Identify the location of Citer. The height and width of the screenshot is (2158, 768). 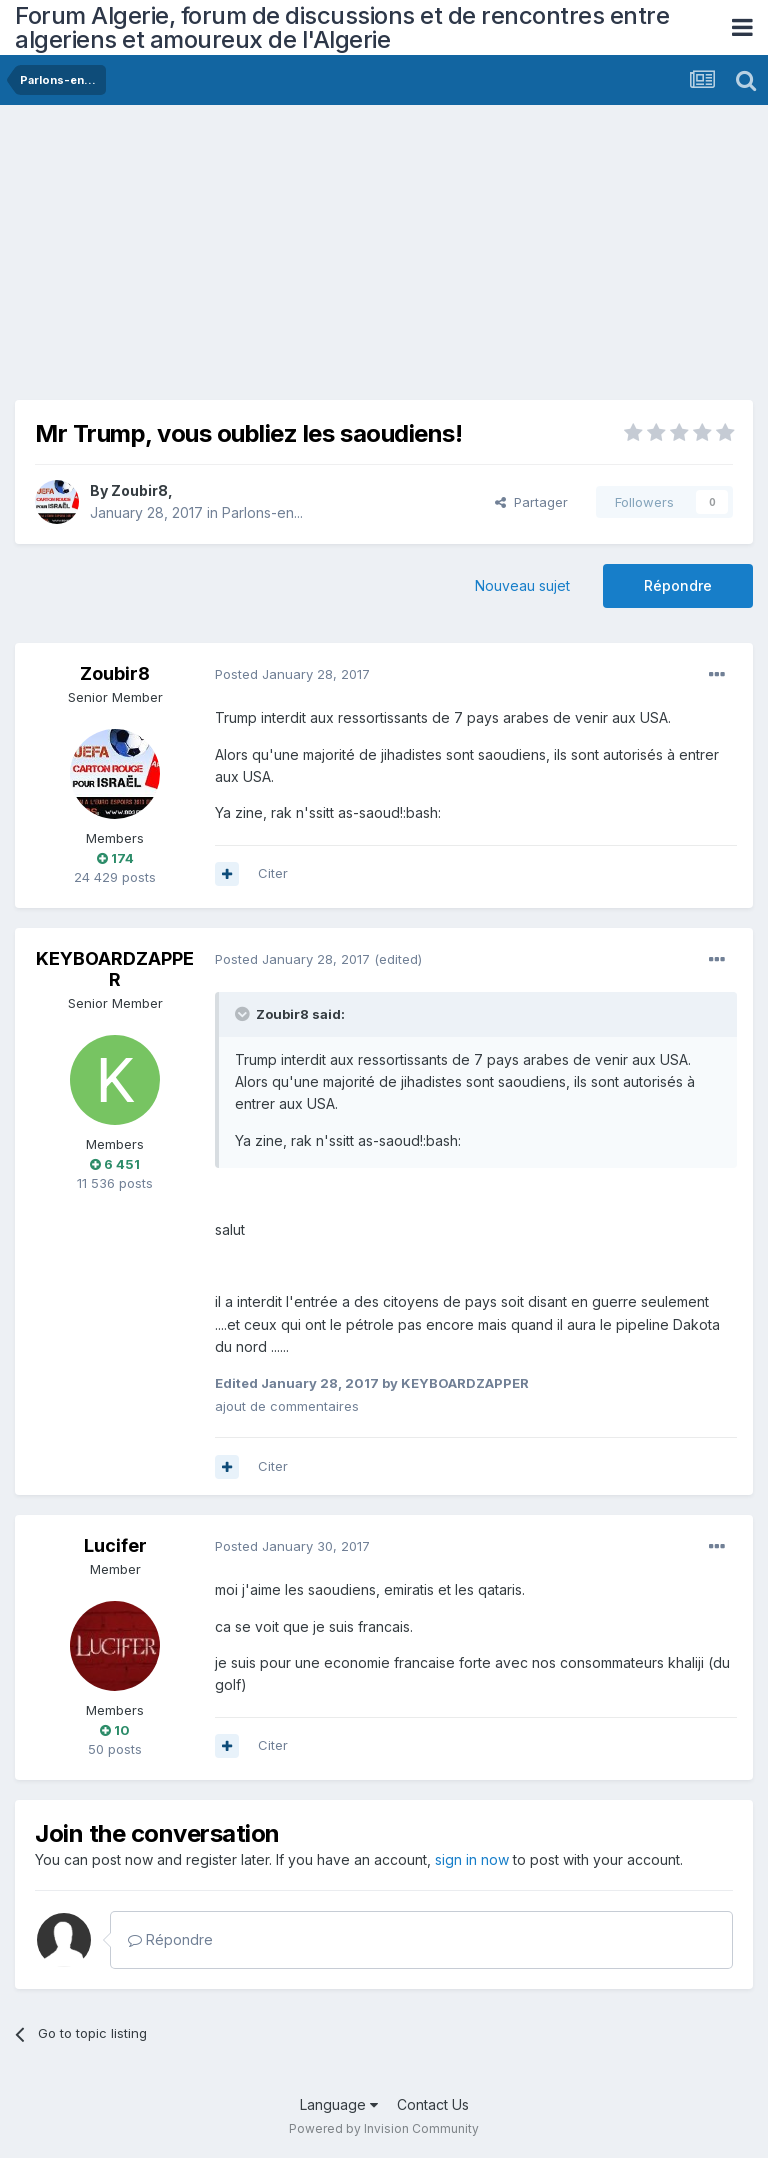
(273, 873).